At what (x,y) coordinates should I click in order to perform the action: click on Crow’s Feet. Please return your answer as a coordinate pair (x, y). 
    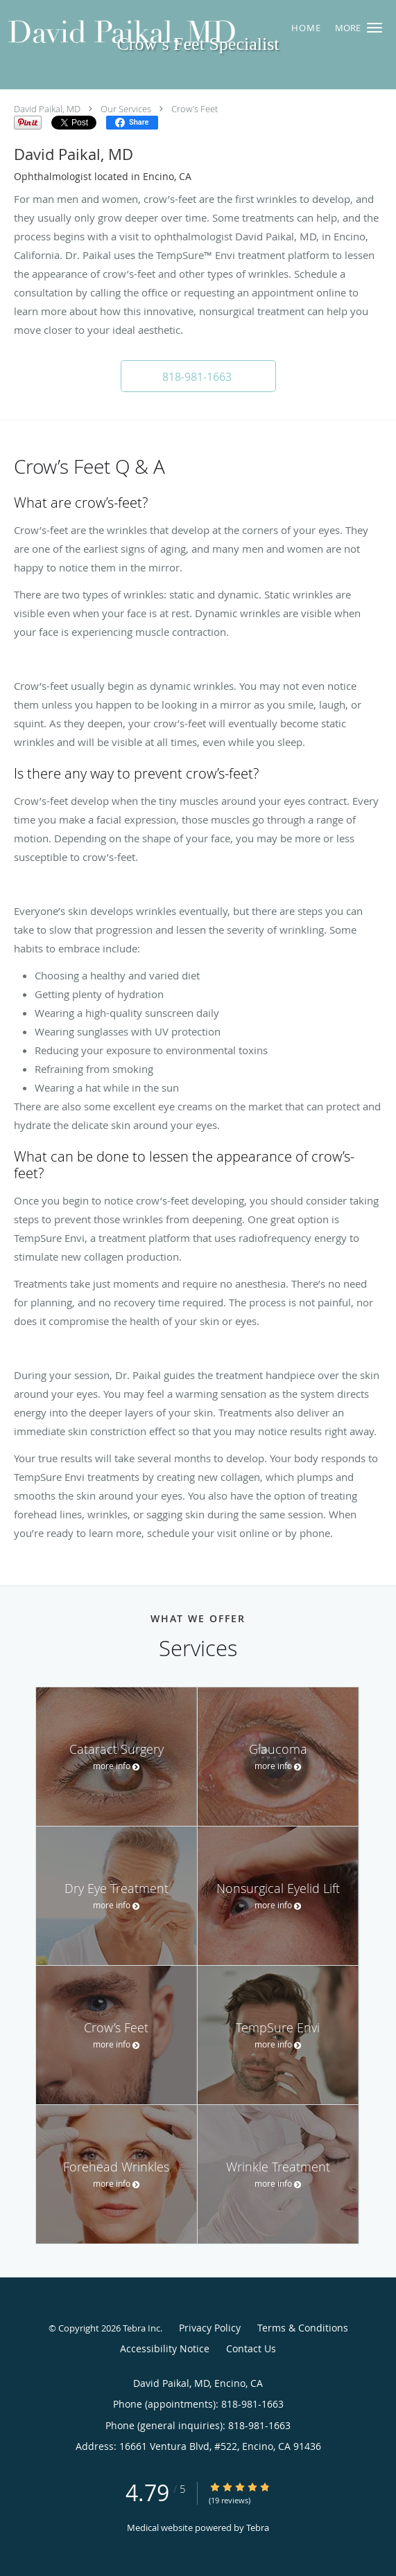
    Looking at the image, I should click on (194, 109).